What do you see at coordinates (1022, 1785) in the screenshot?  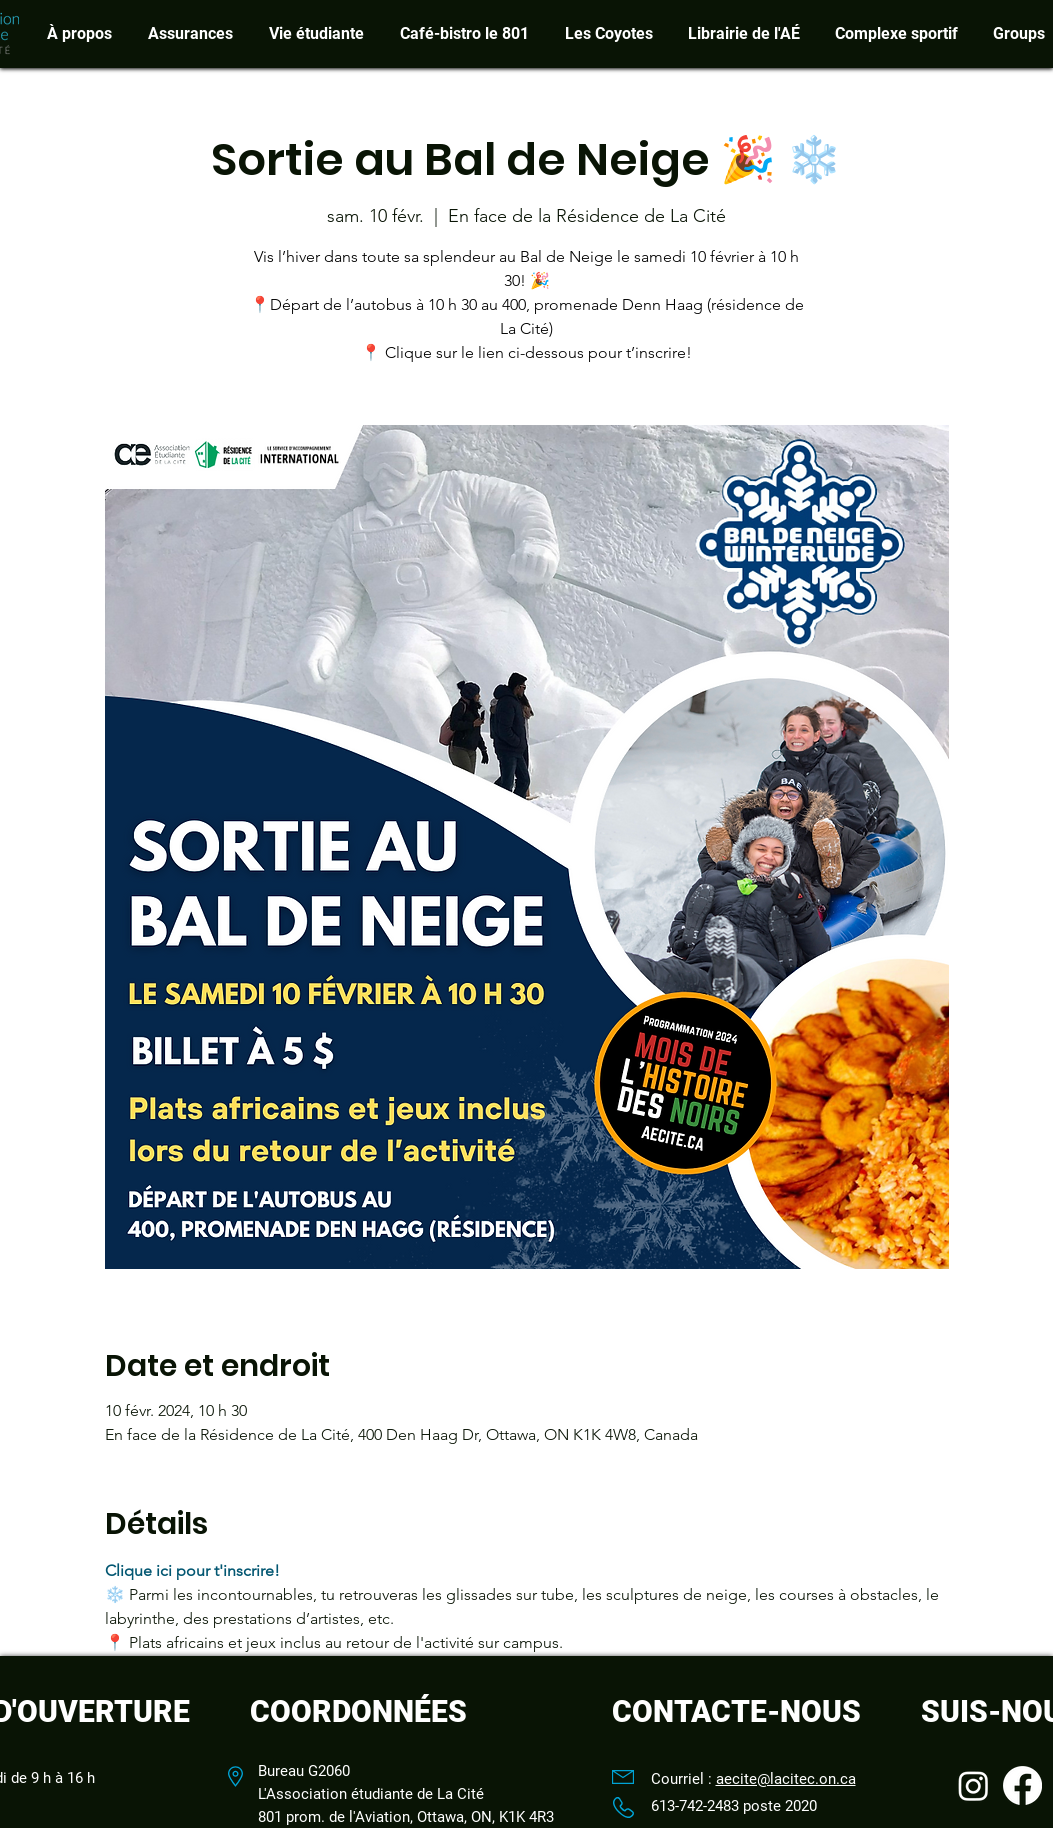 I see `[Facebook]` at bounding box center [1022, 1785].